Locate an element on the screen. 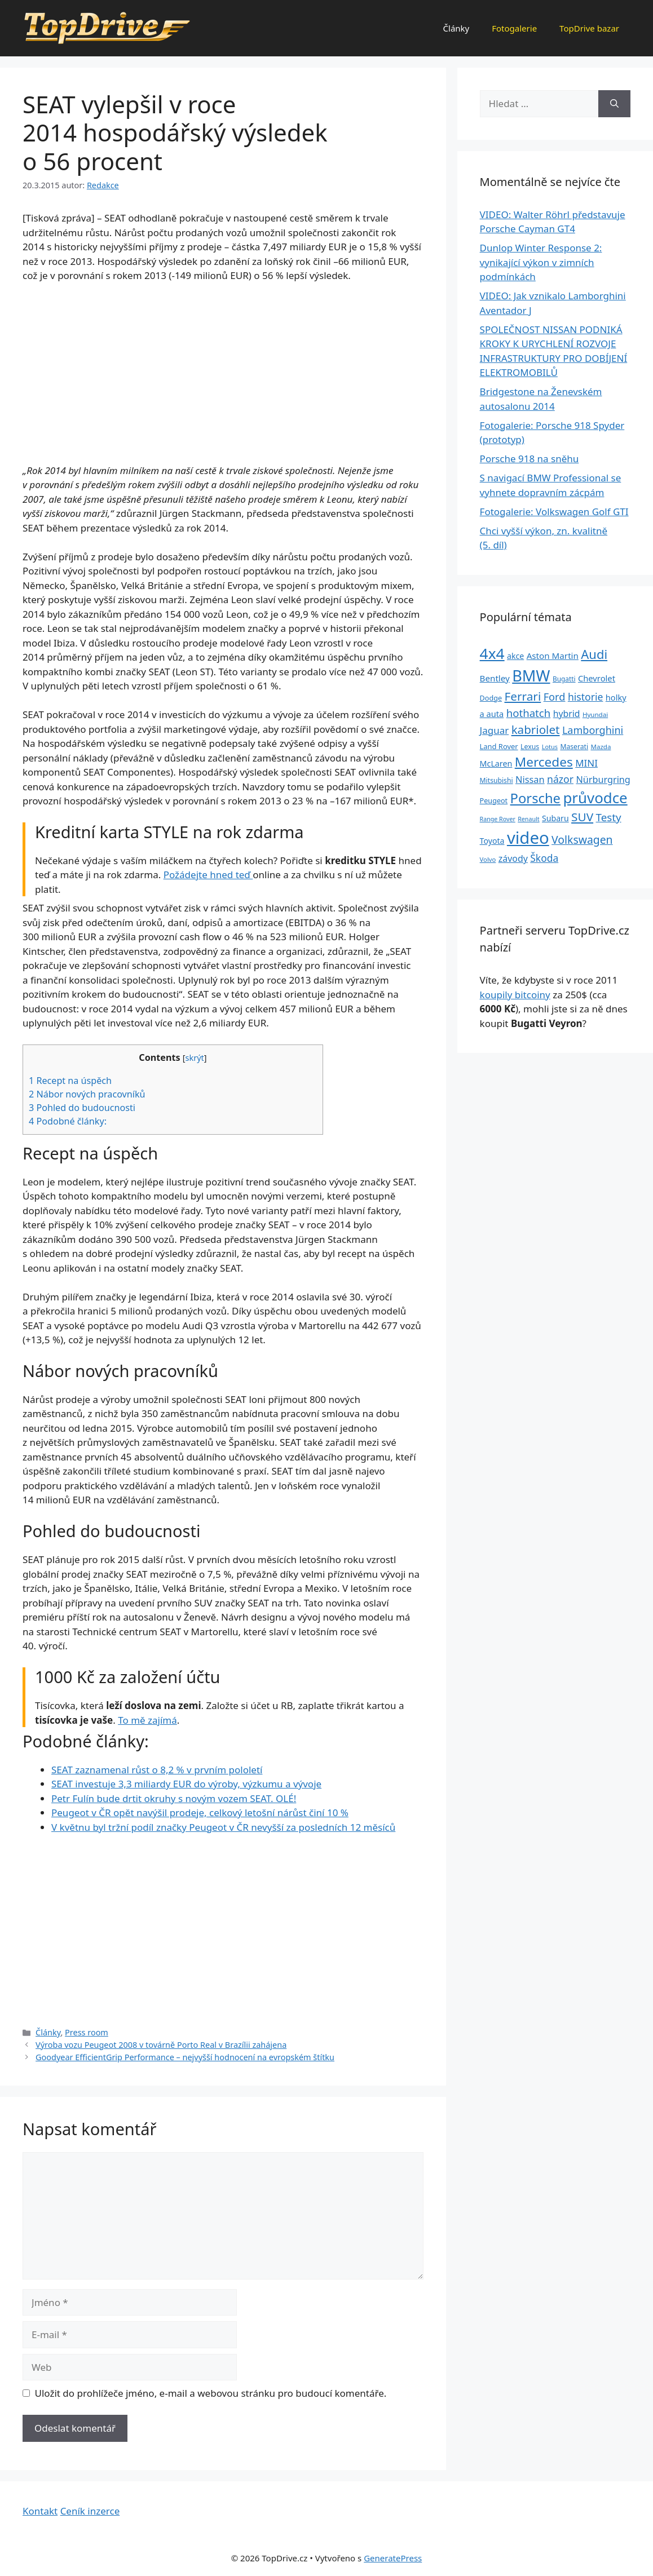 Image resolution: width=653 pixels, height=2576 pixels. TopDrive bazar is located at coordinates (589, 28).